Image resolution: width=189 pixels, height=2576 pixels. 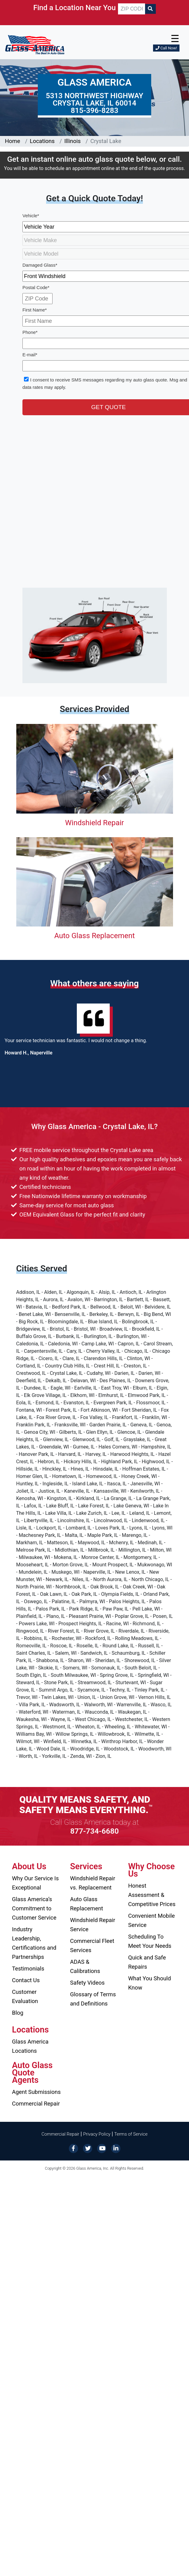 I want to click on Glass America’s Commitment to Customer Service, so click(x=34, y=1908).